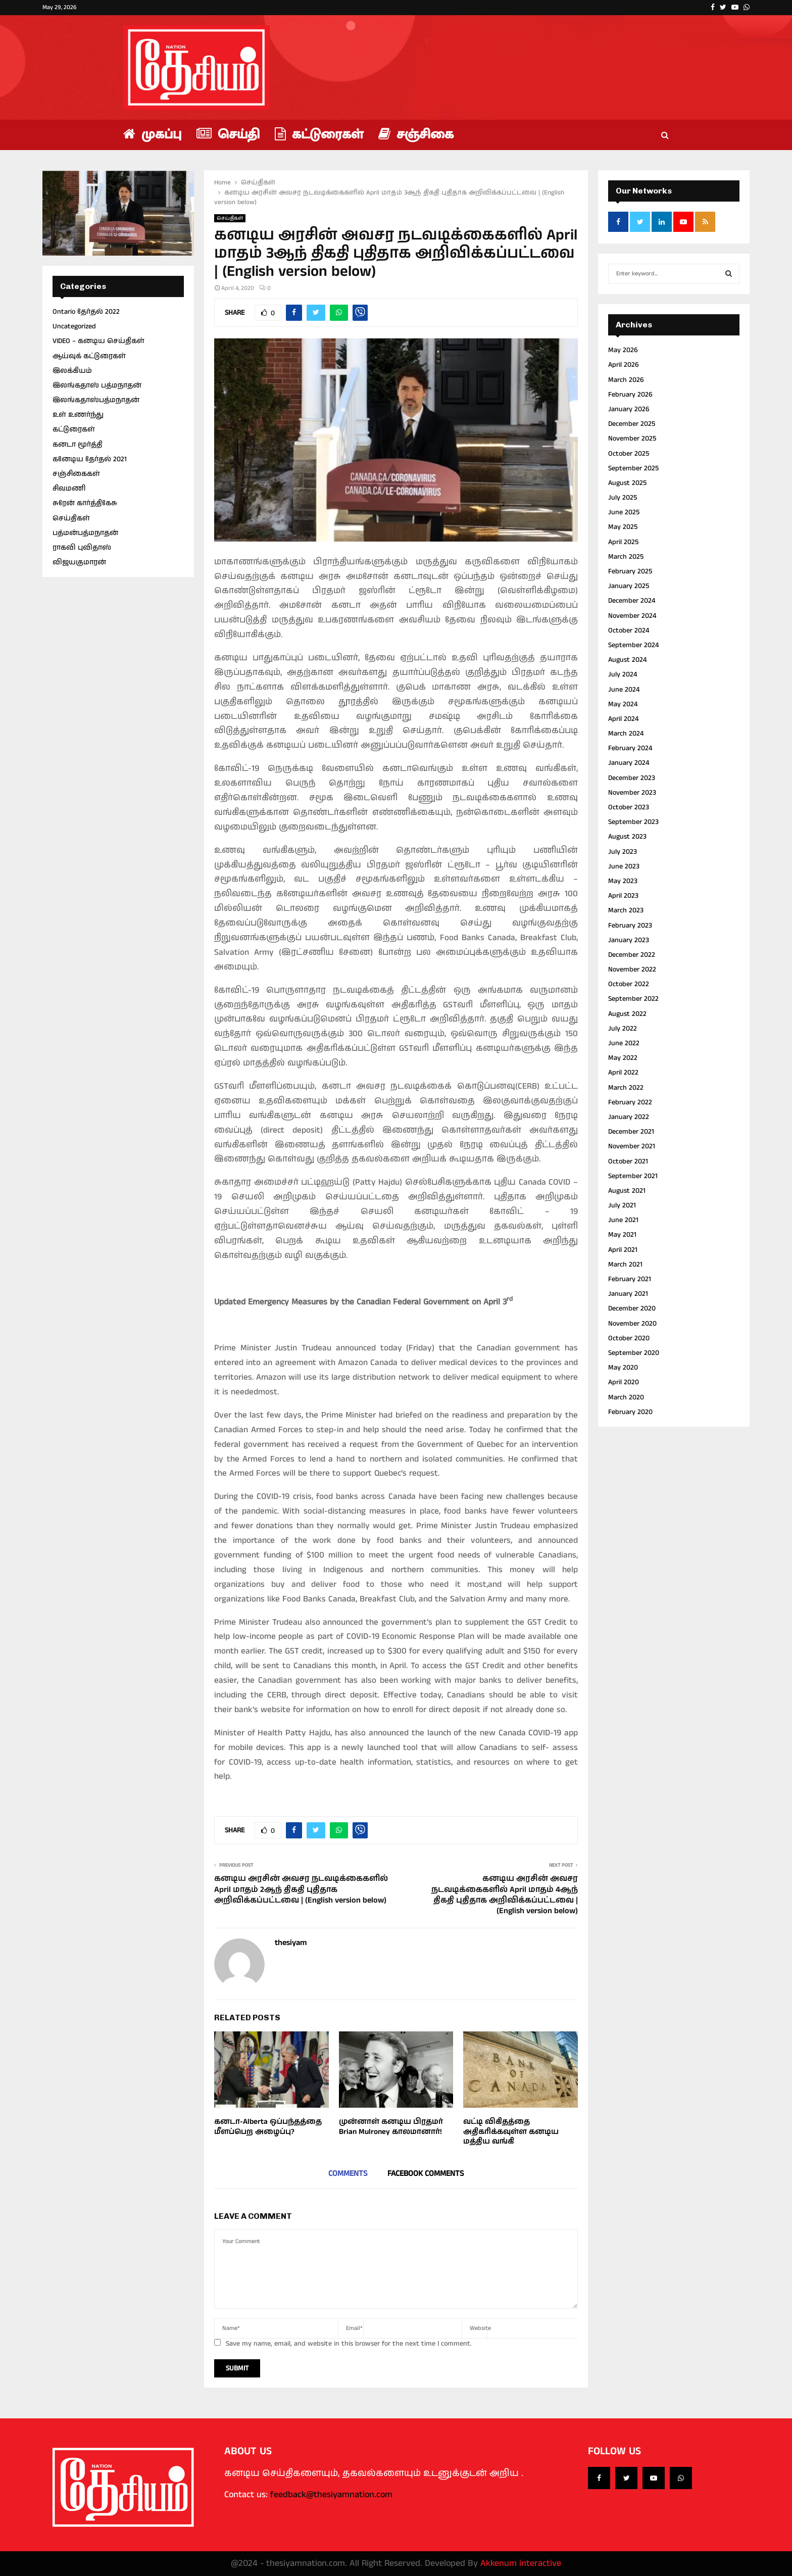 The image size is (792, 2576). What do you see at coordinates (623, 1043) in the screenshot?
I see `June 2022` at bounding box center [623, 1043].